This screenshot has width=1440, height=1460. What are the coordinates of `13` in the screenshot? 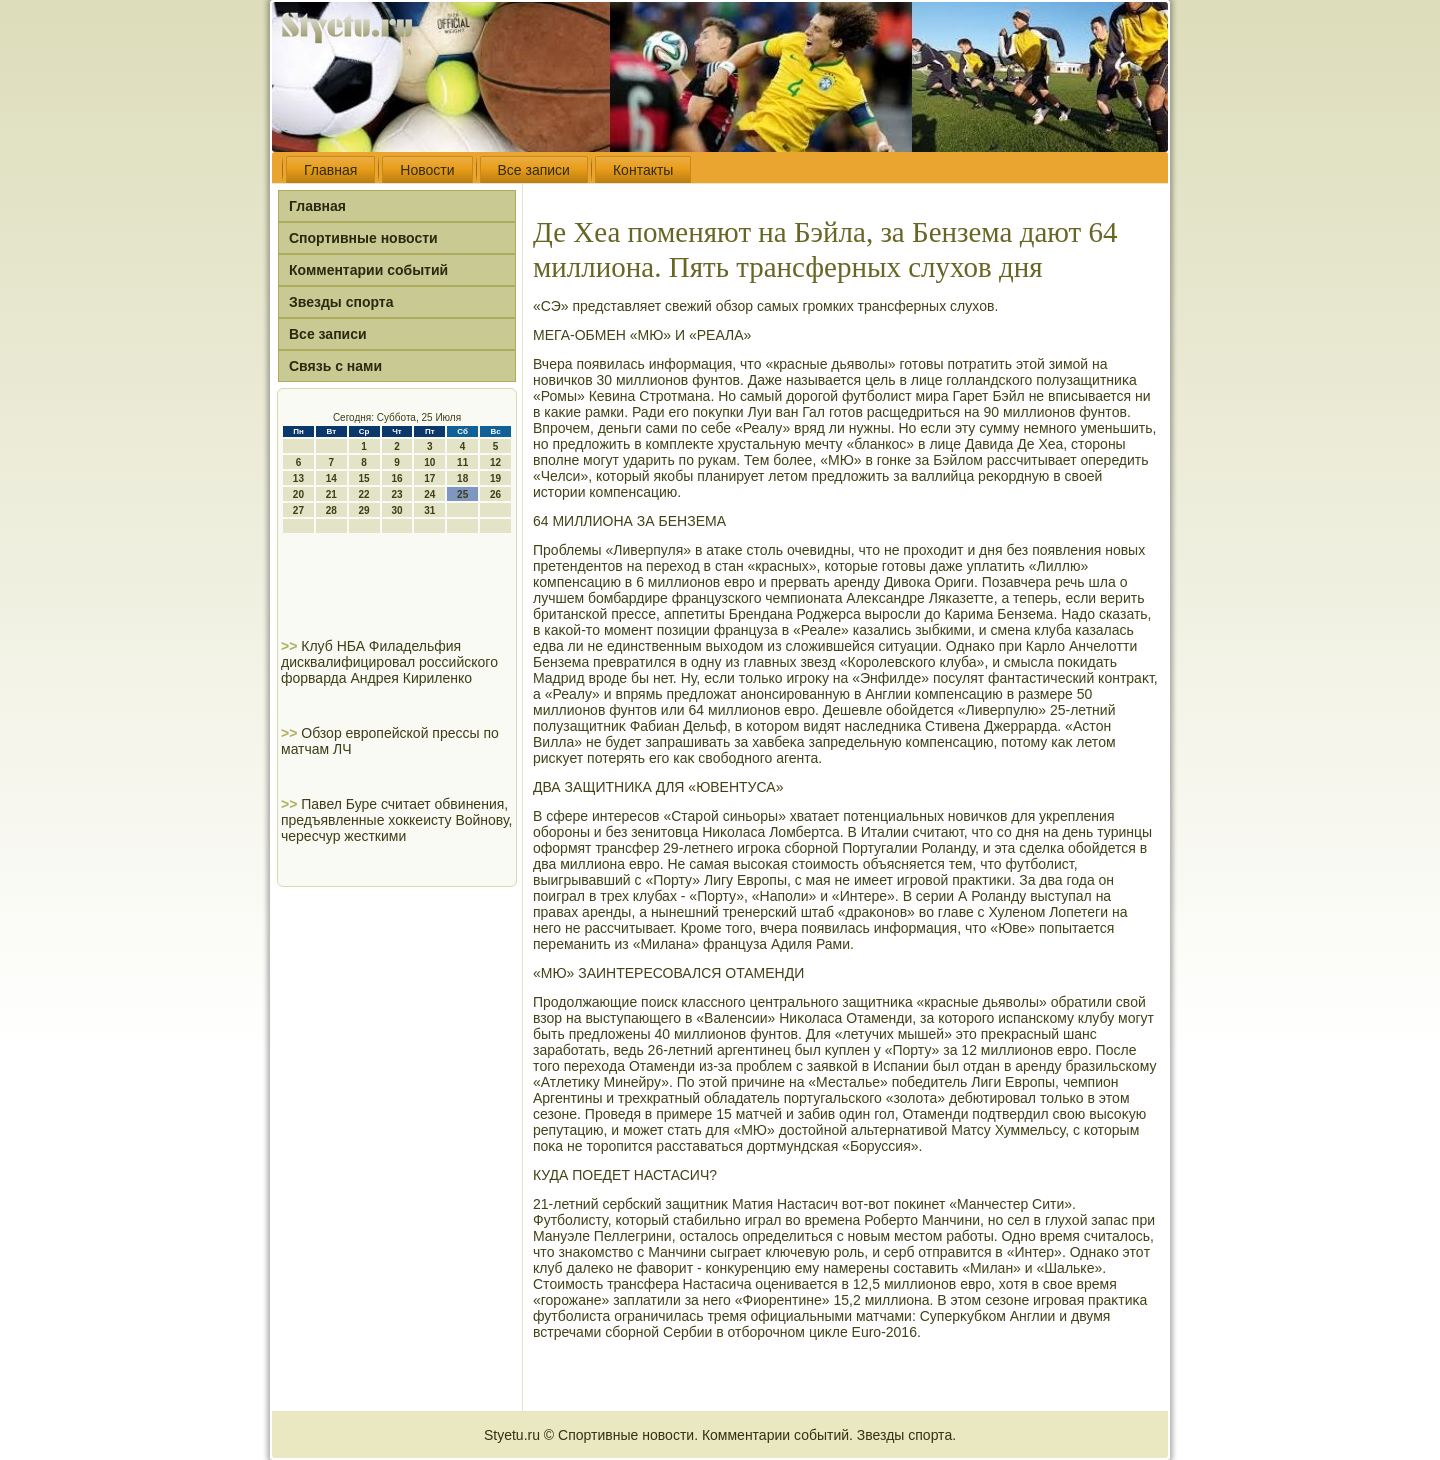 It's located at (298, 478).